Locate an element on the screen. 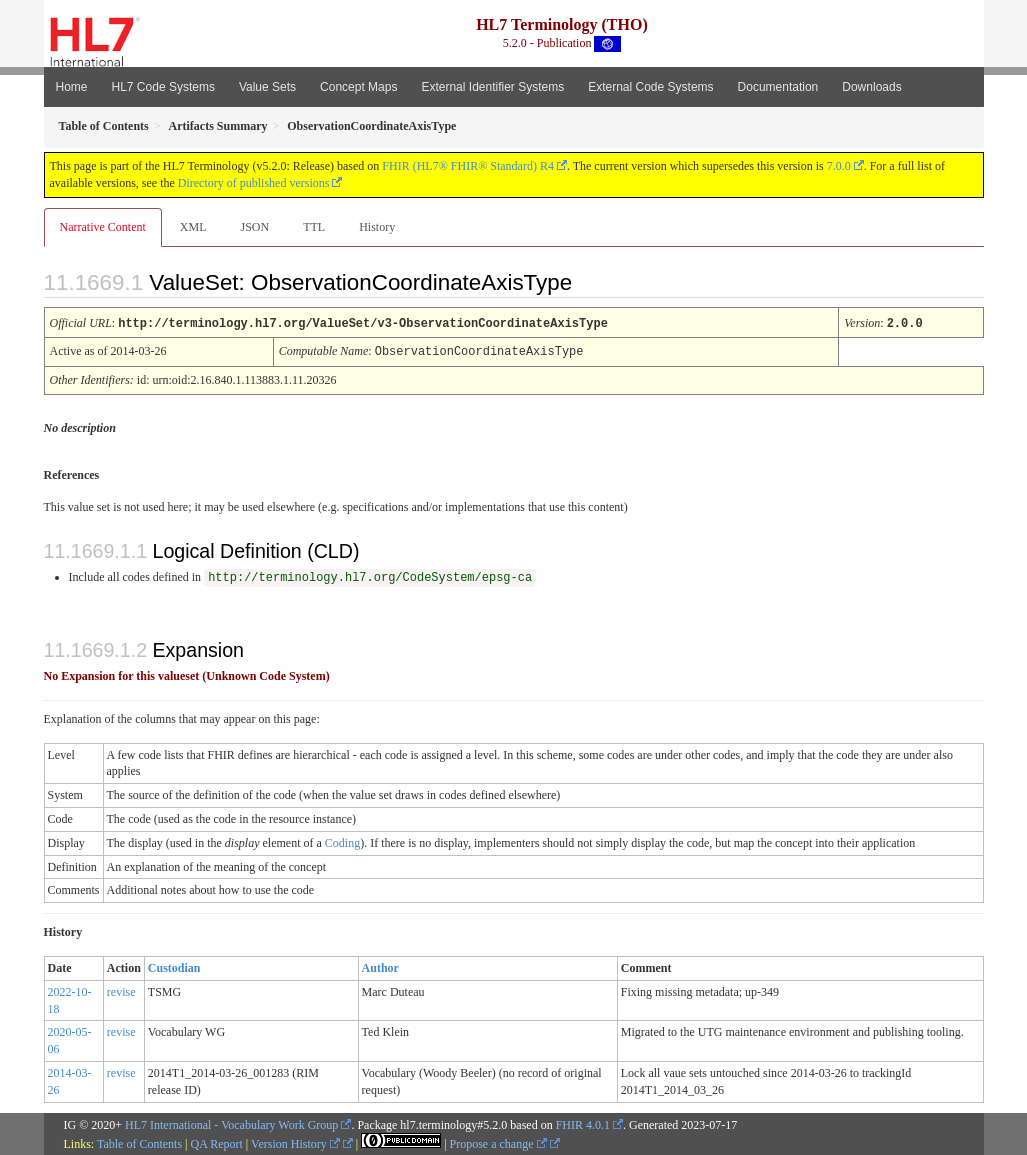 The height and width of the screenshot is (1155, 1027). Custodian is located at coordinates (174, 966).